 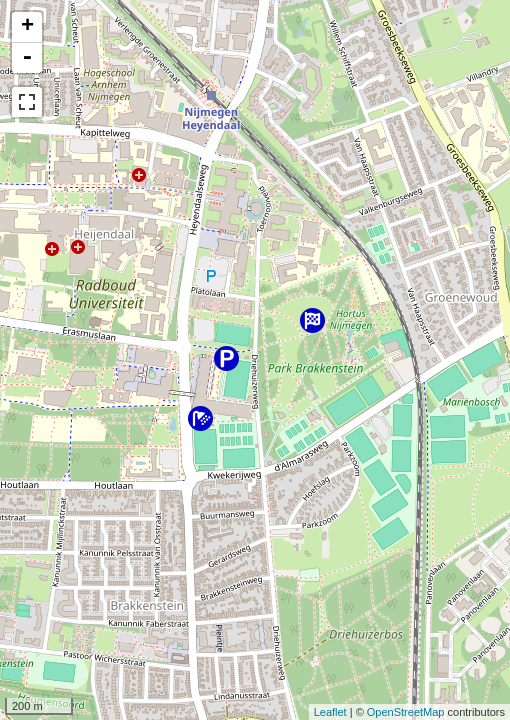 I want to click on - [button], so click(x=27, y=58).